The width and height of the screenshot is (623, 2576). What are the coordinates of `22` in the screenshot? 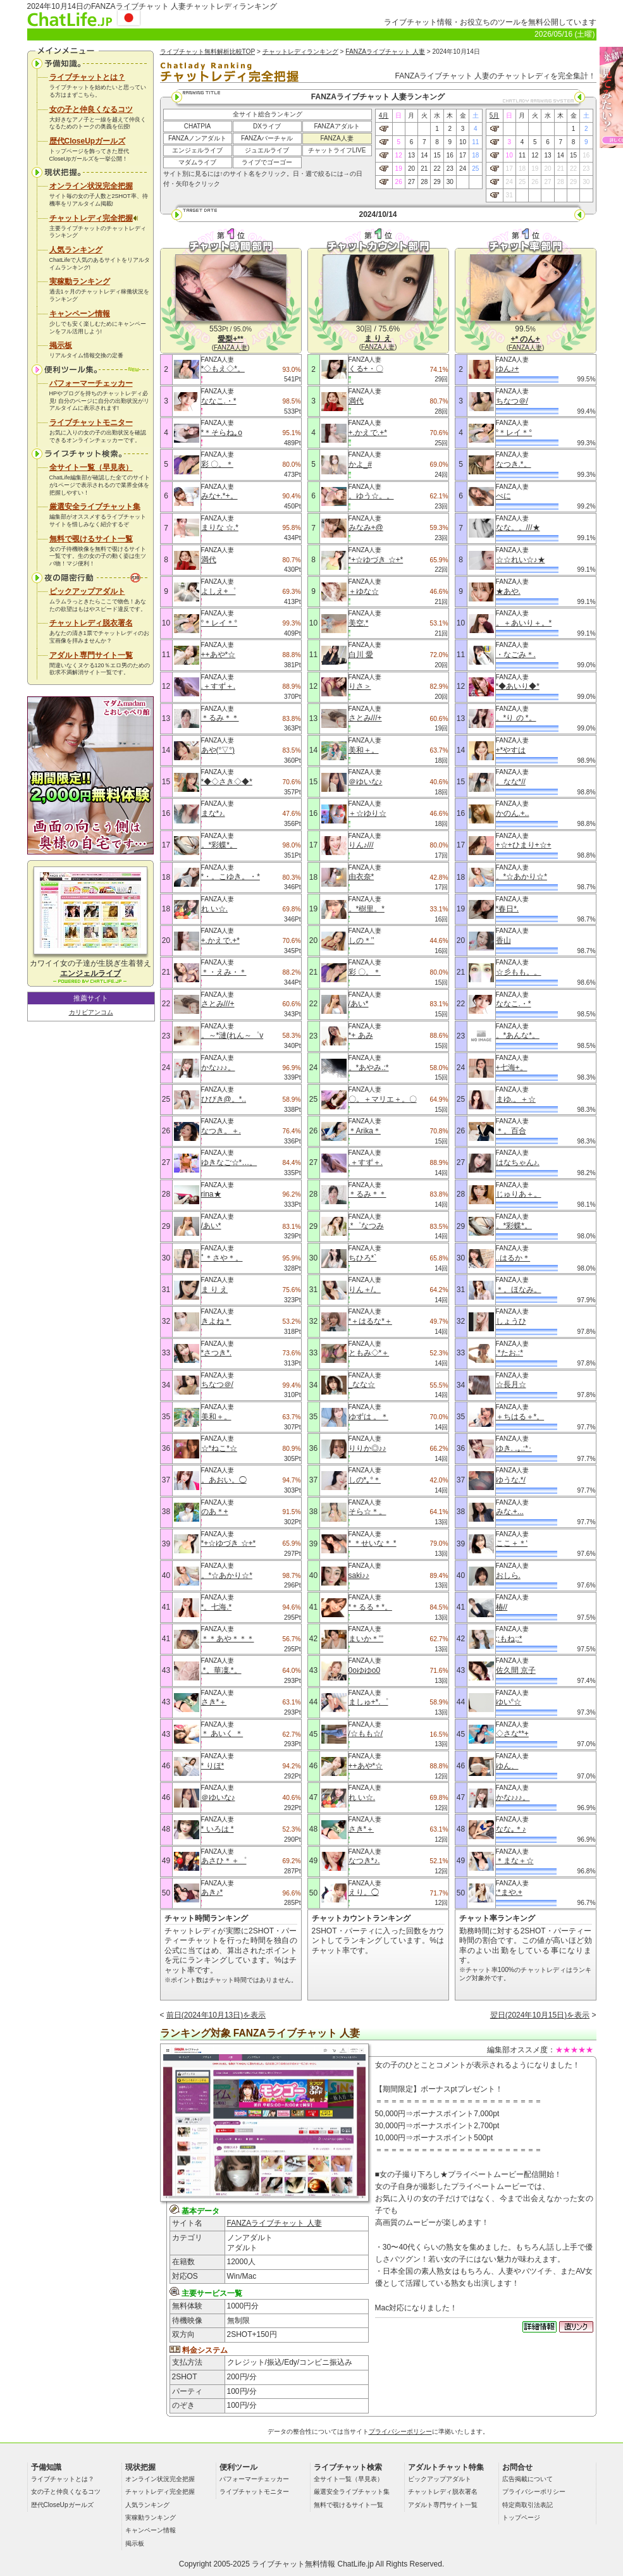 It's located at (436, 168).